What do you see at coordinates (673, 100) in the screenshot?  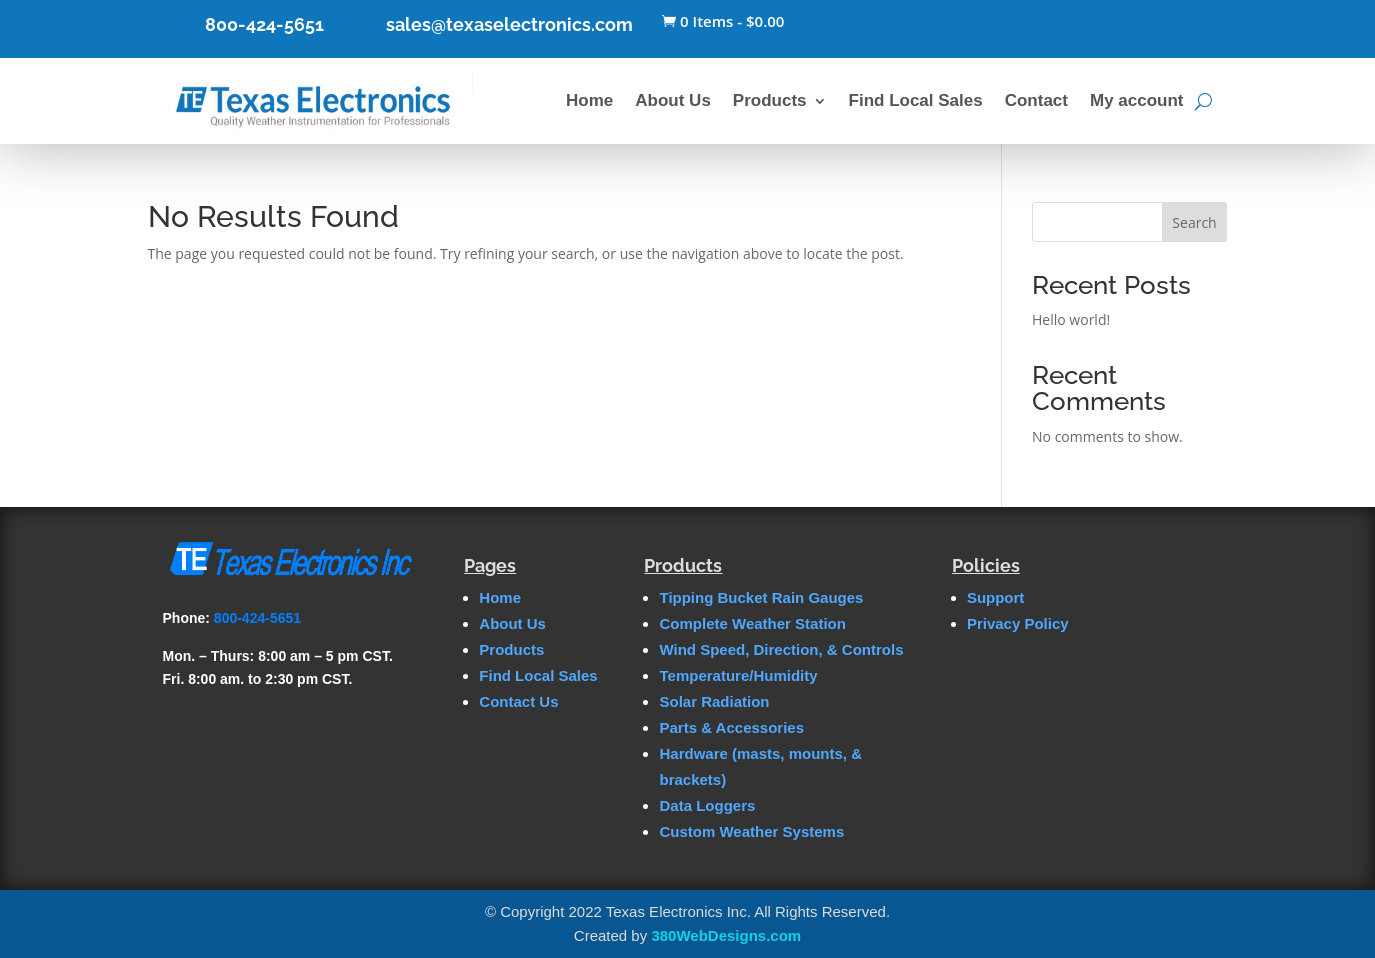 I see `About Us` at bounding box center [673, 100].